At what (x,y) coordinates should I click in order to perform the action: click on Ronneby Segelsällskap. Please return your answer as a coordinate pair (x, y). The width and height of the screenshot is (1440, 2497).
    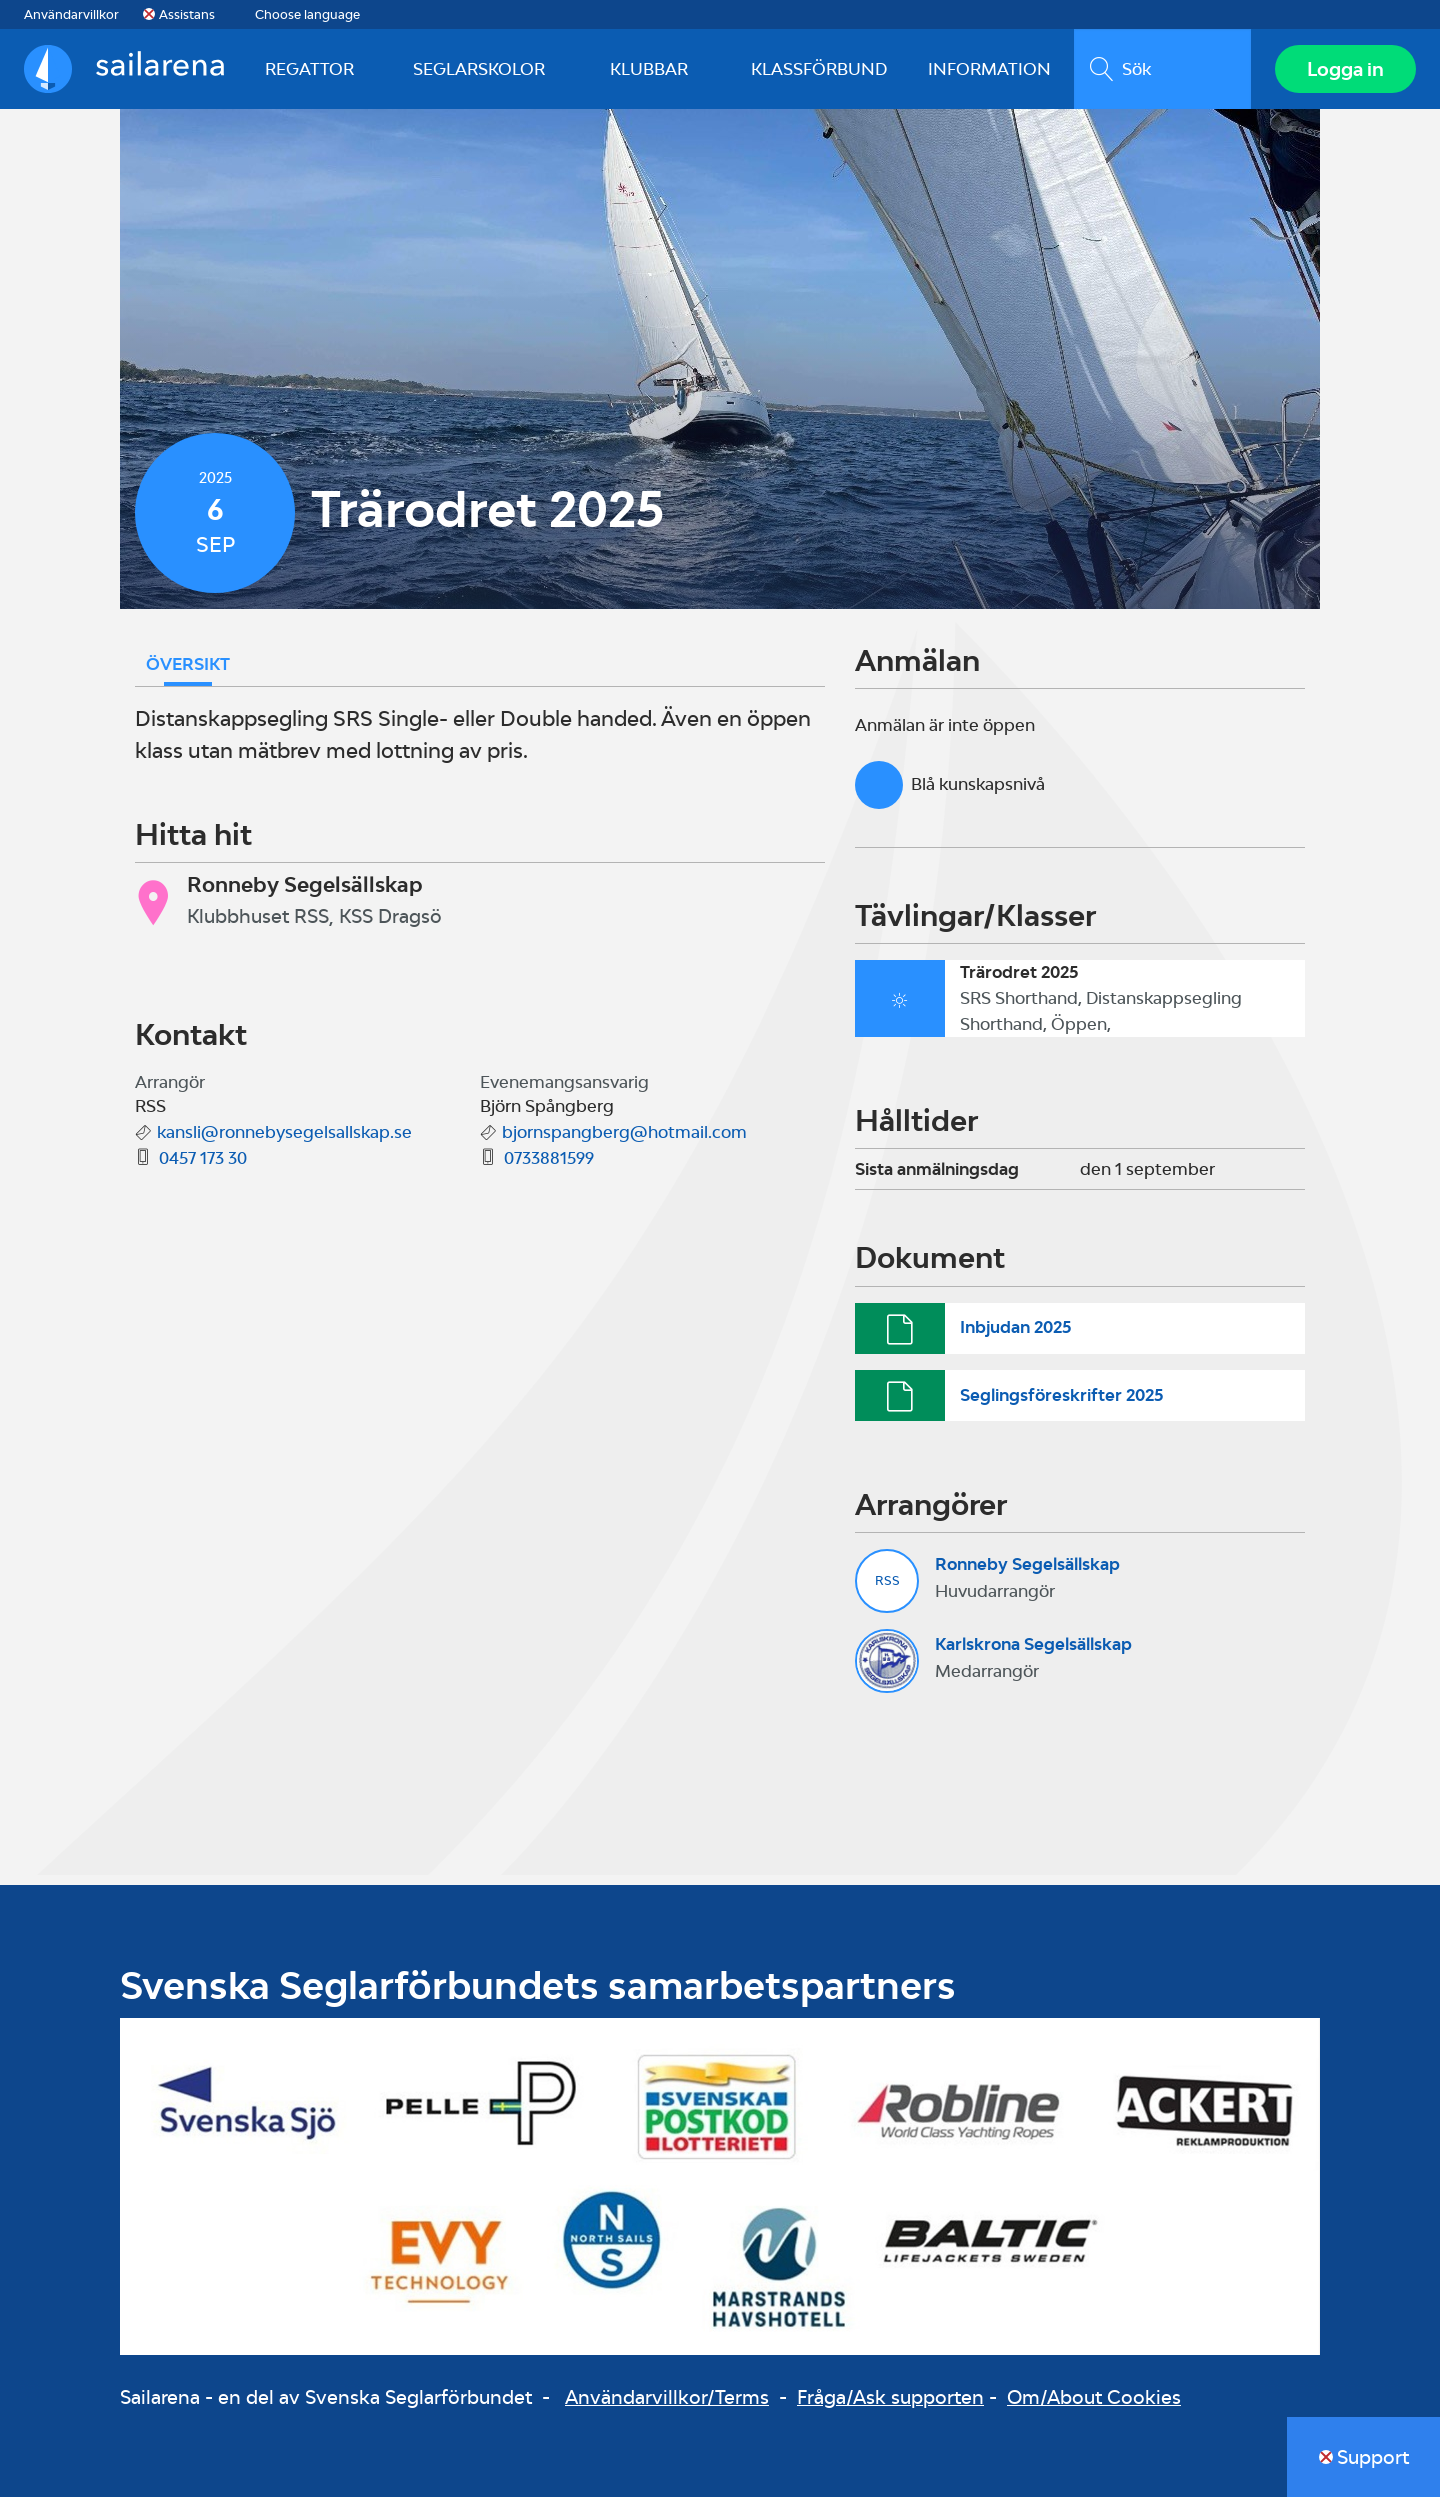
    Looking at the image, I should click on (1027, 1564).